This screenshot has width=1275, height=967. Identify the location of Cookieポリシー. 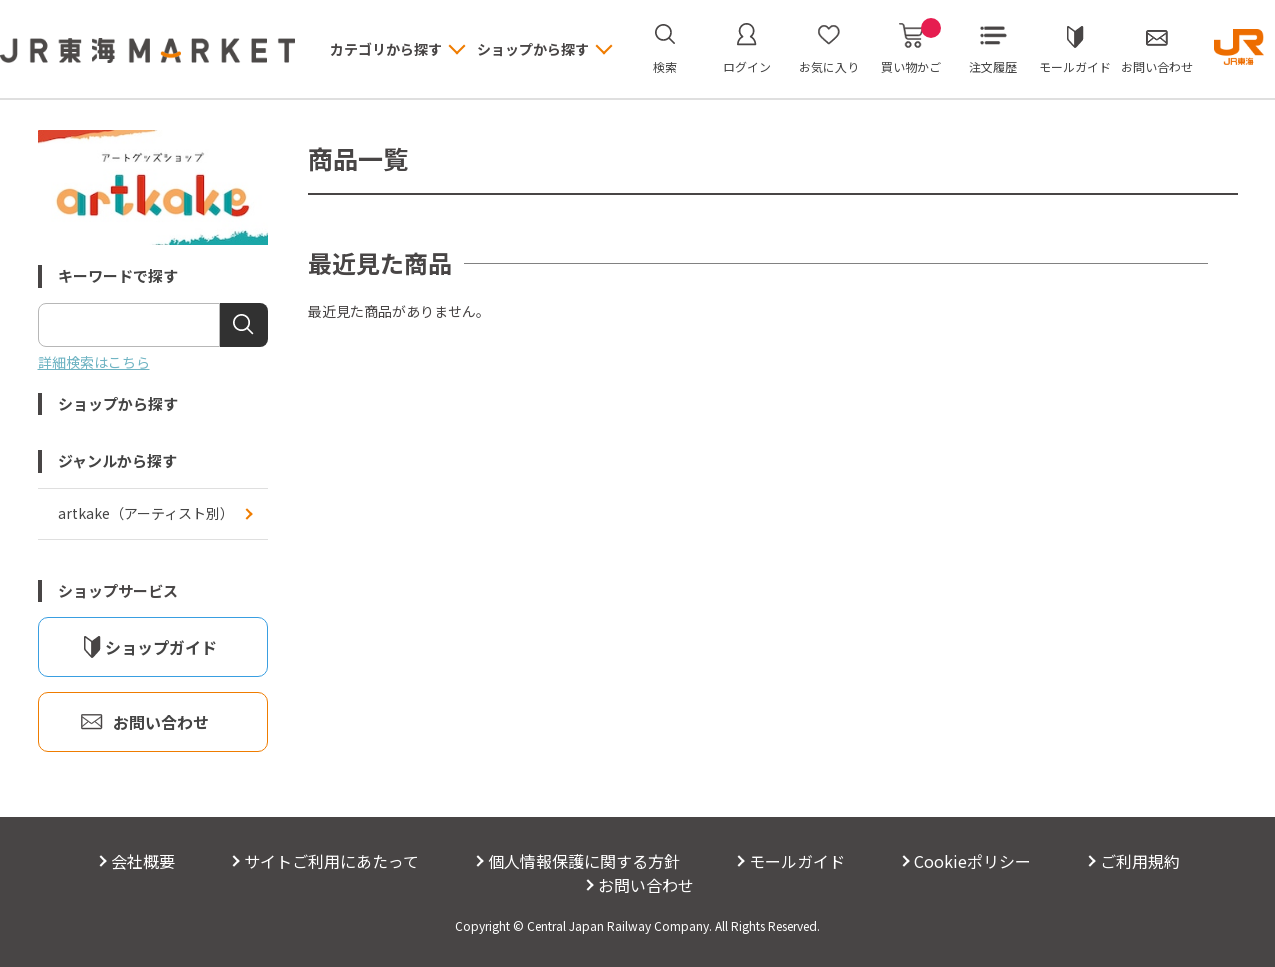
(972, 861).